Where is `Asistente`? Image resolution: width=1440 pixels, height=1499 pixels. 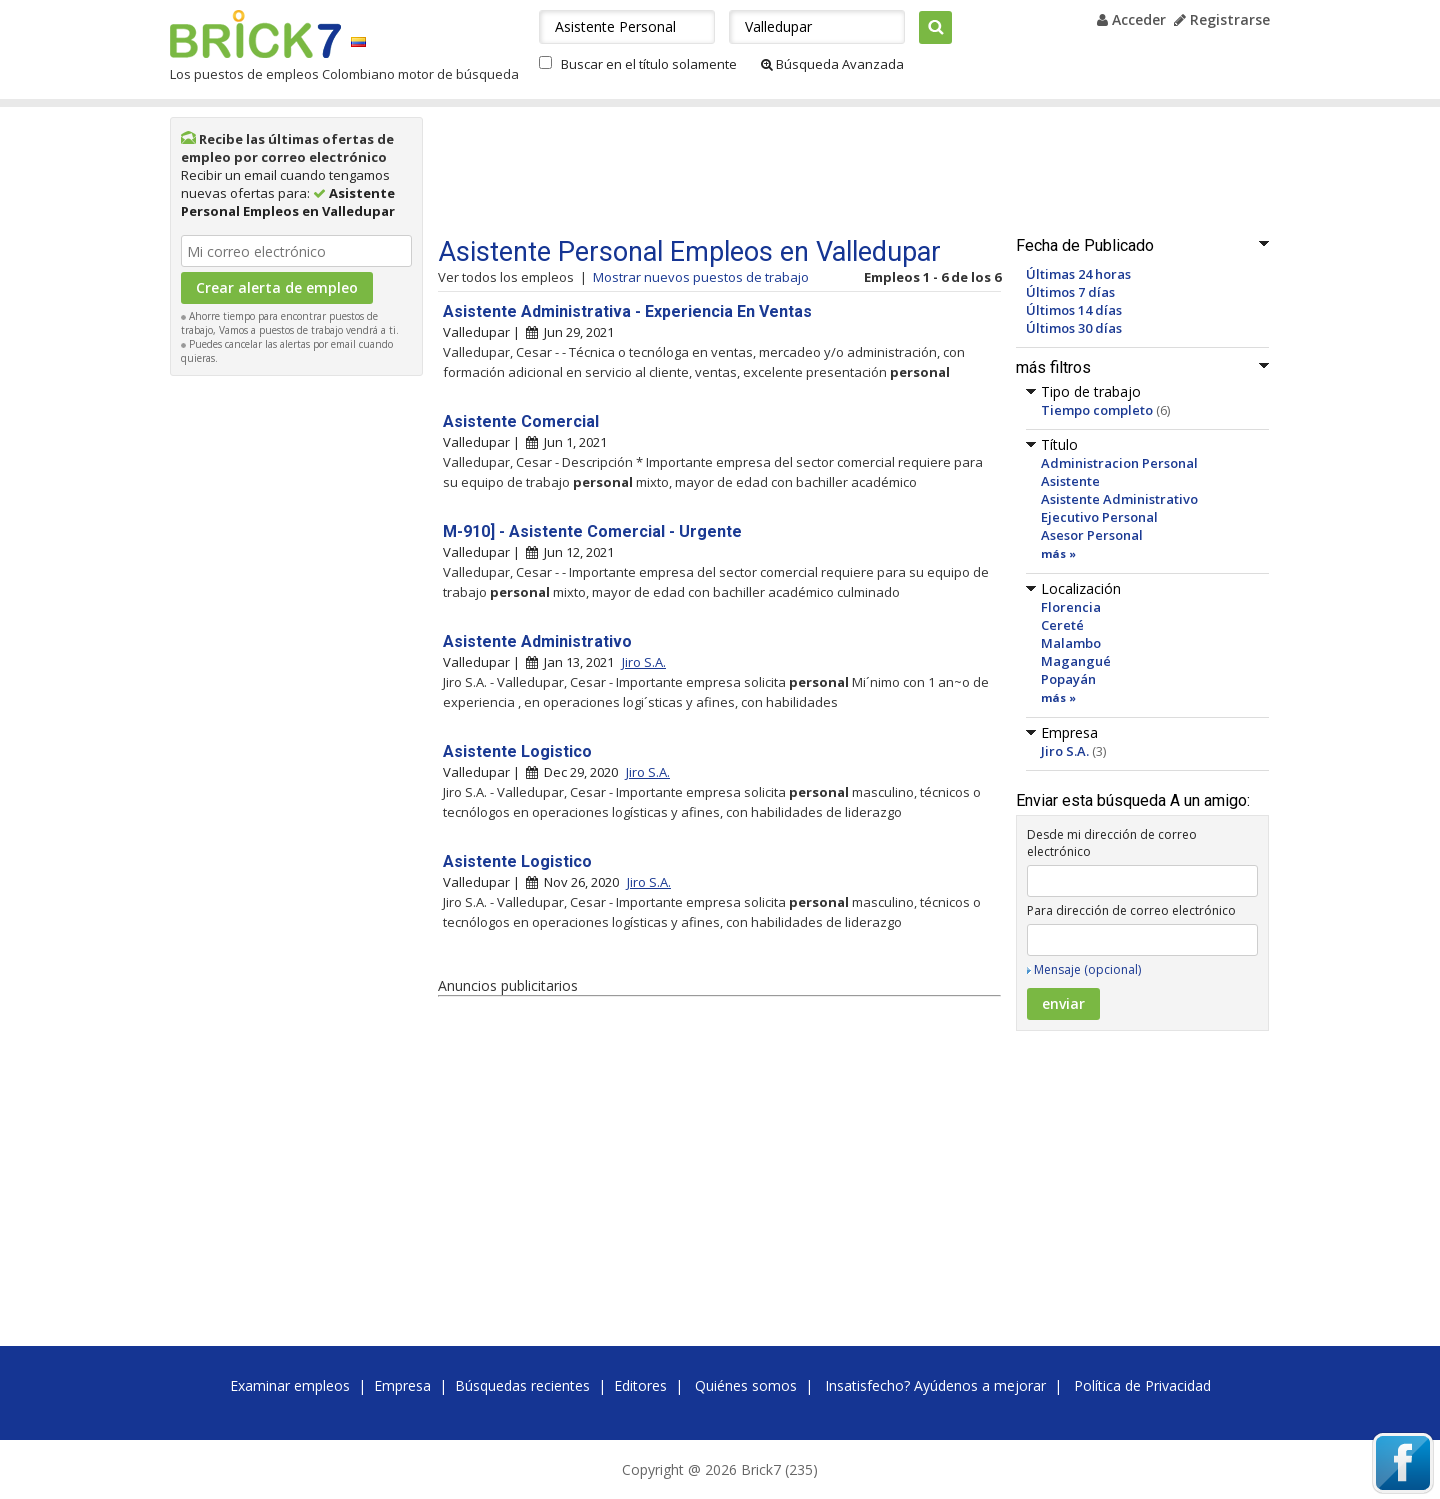 Asistente is located at coordinates (1070, 481).